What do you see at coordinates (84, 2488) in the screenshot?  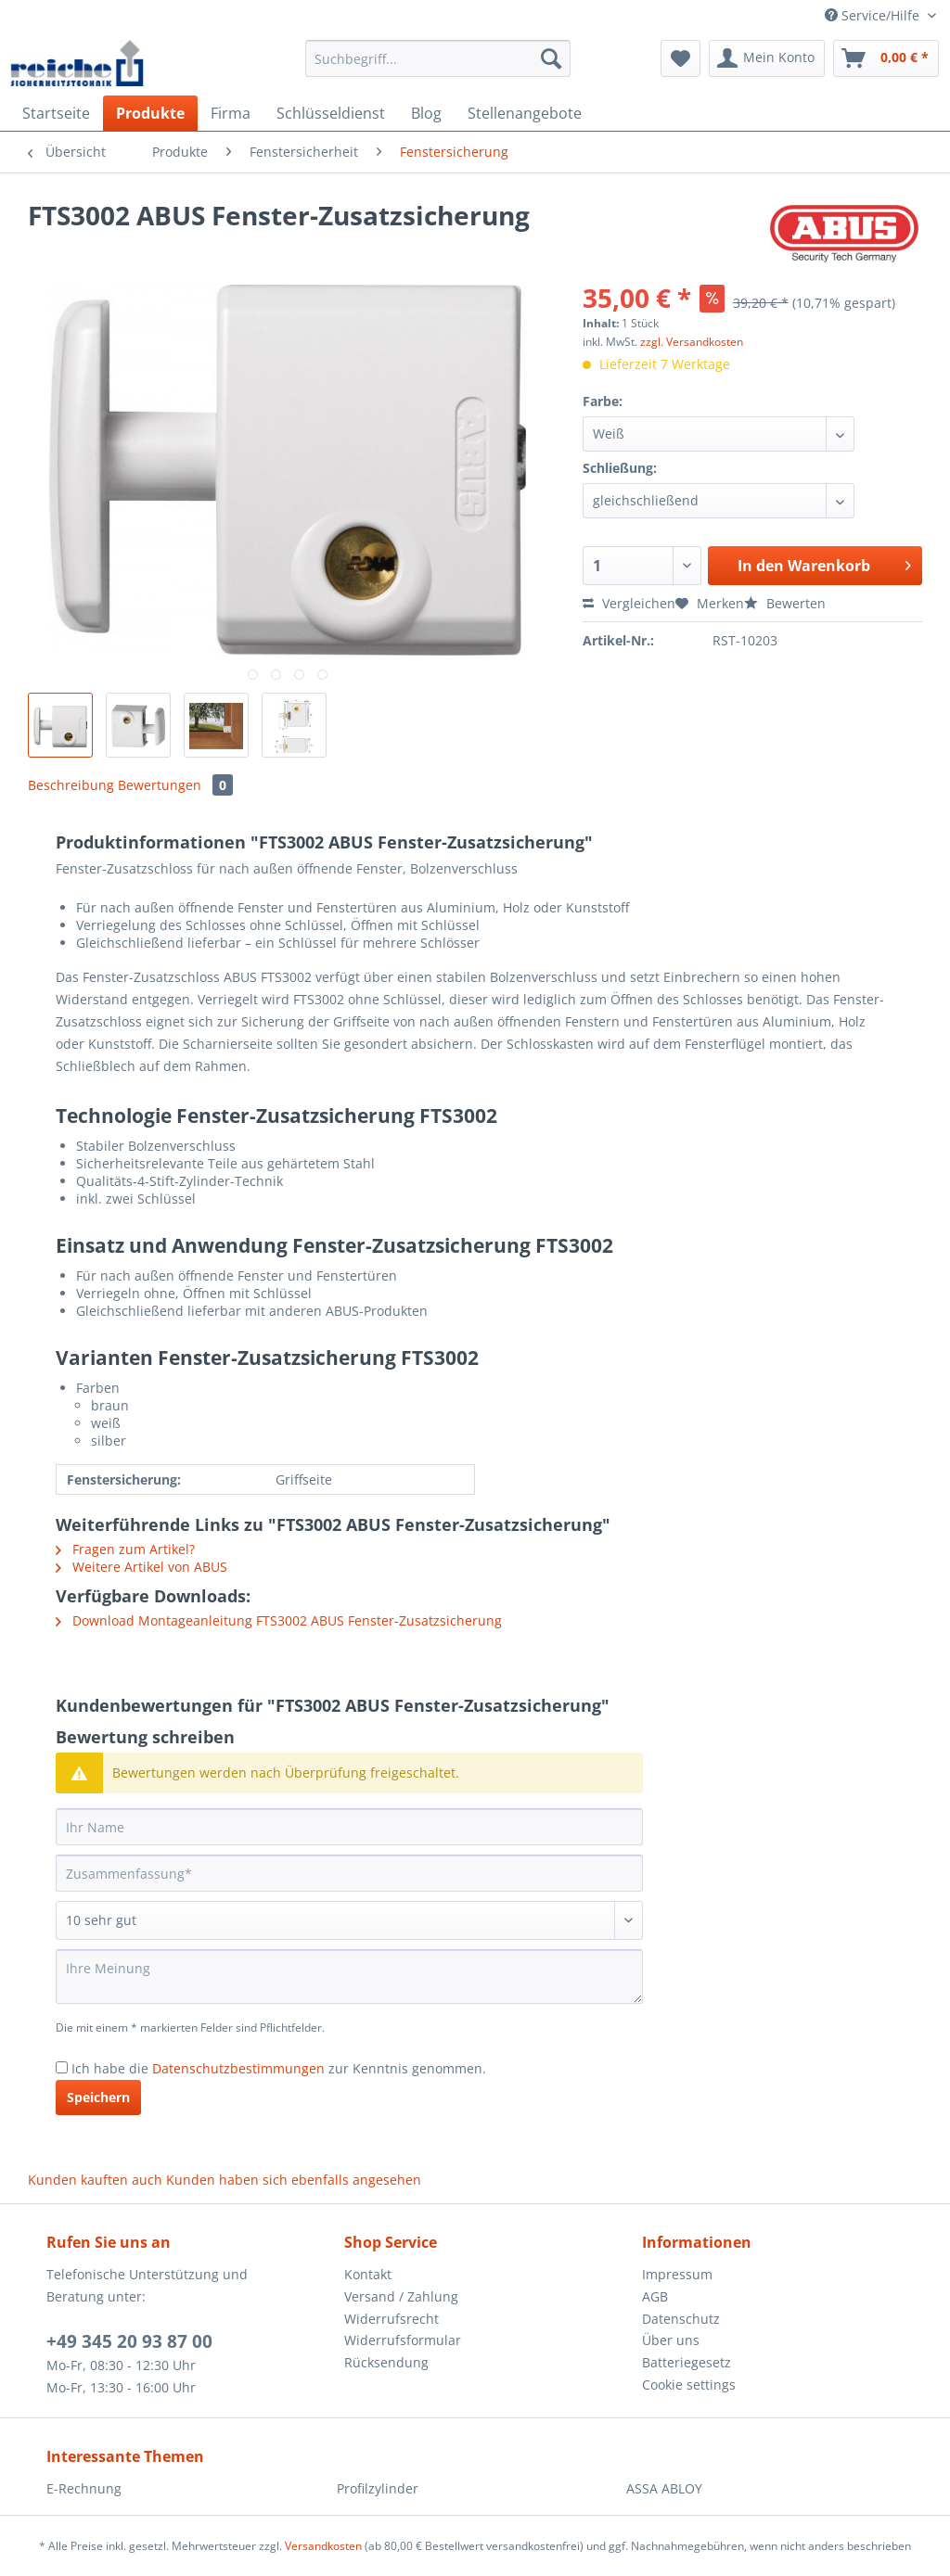 I see `E-Rechnung` at bounding box center [84, 2488].